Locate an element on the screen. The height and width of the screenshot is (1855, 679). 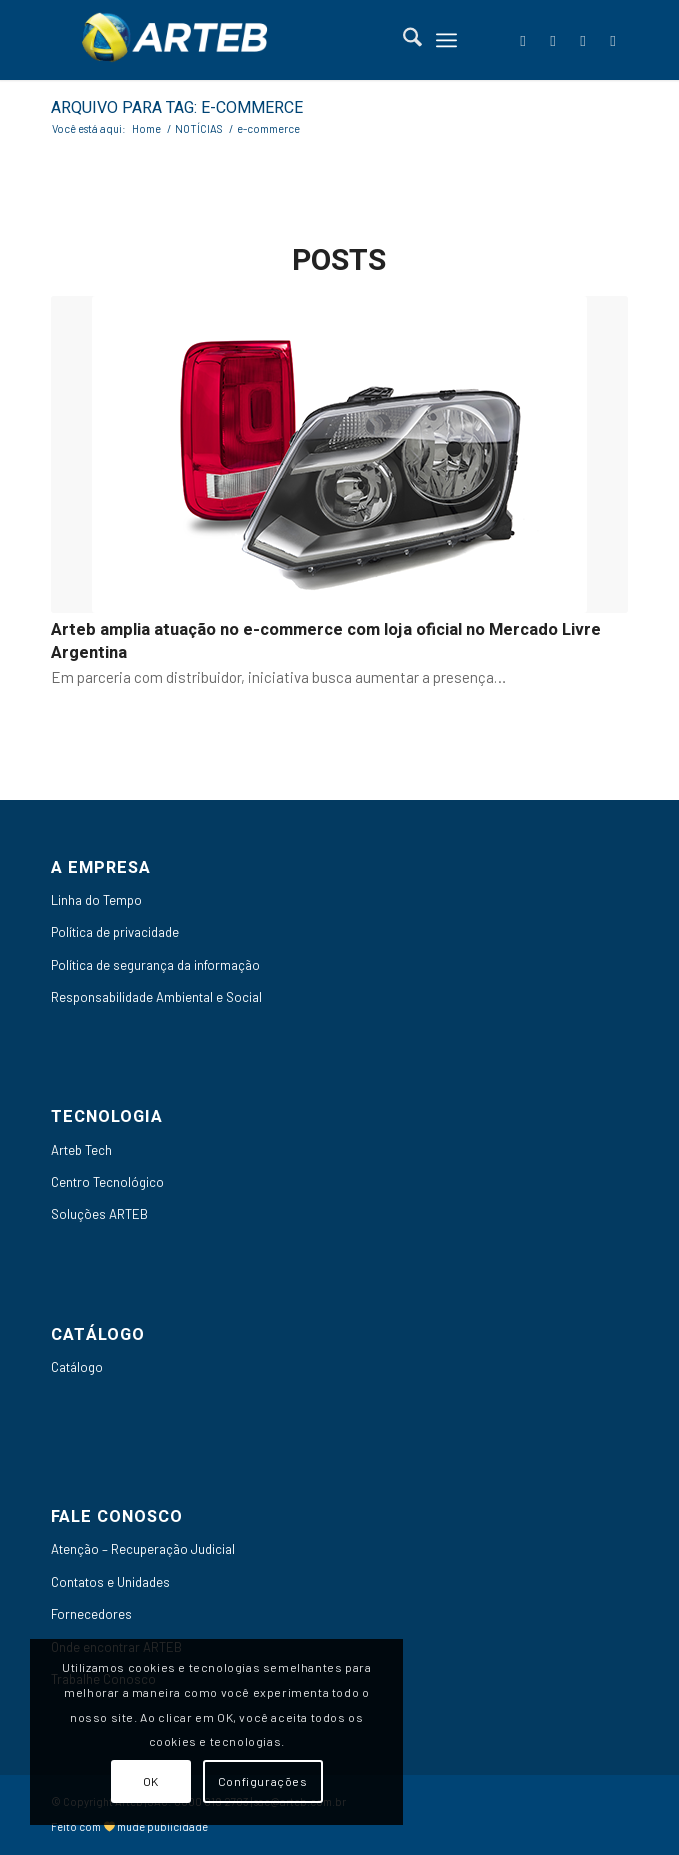
Arteb Tech is located at coordinates (81, 1150).